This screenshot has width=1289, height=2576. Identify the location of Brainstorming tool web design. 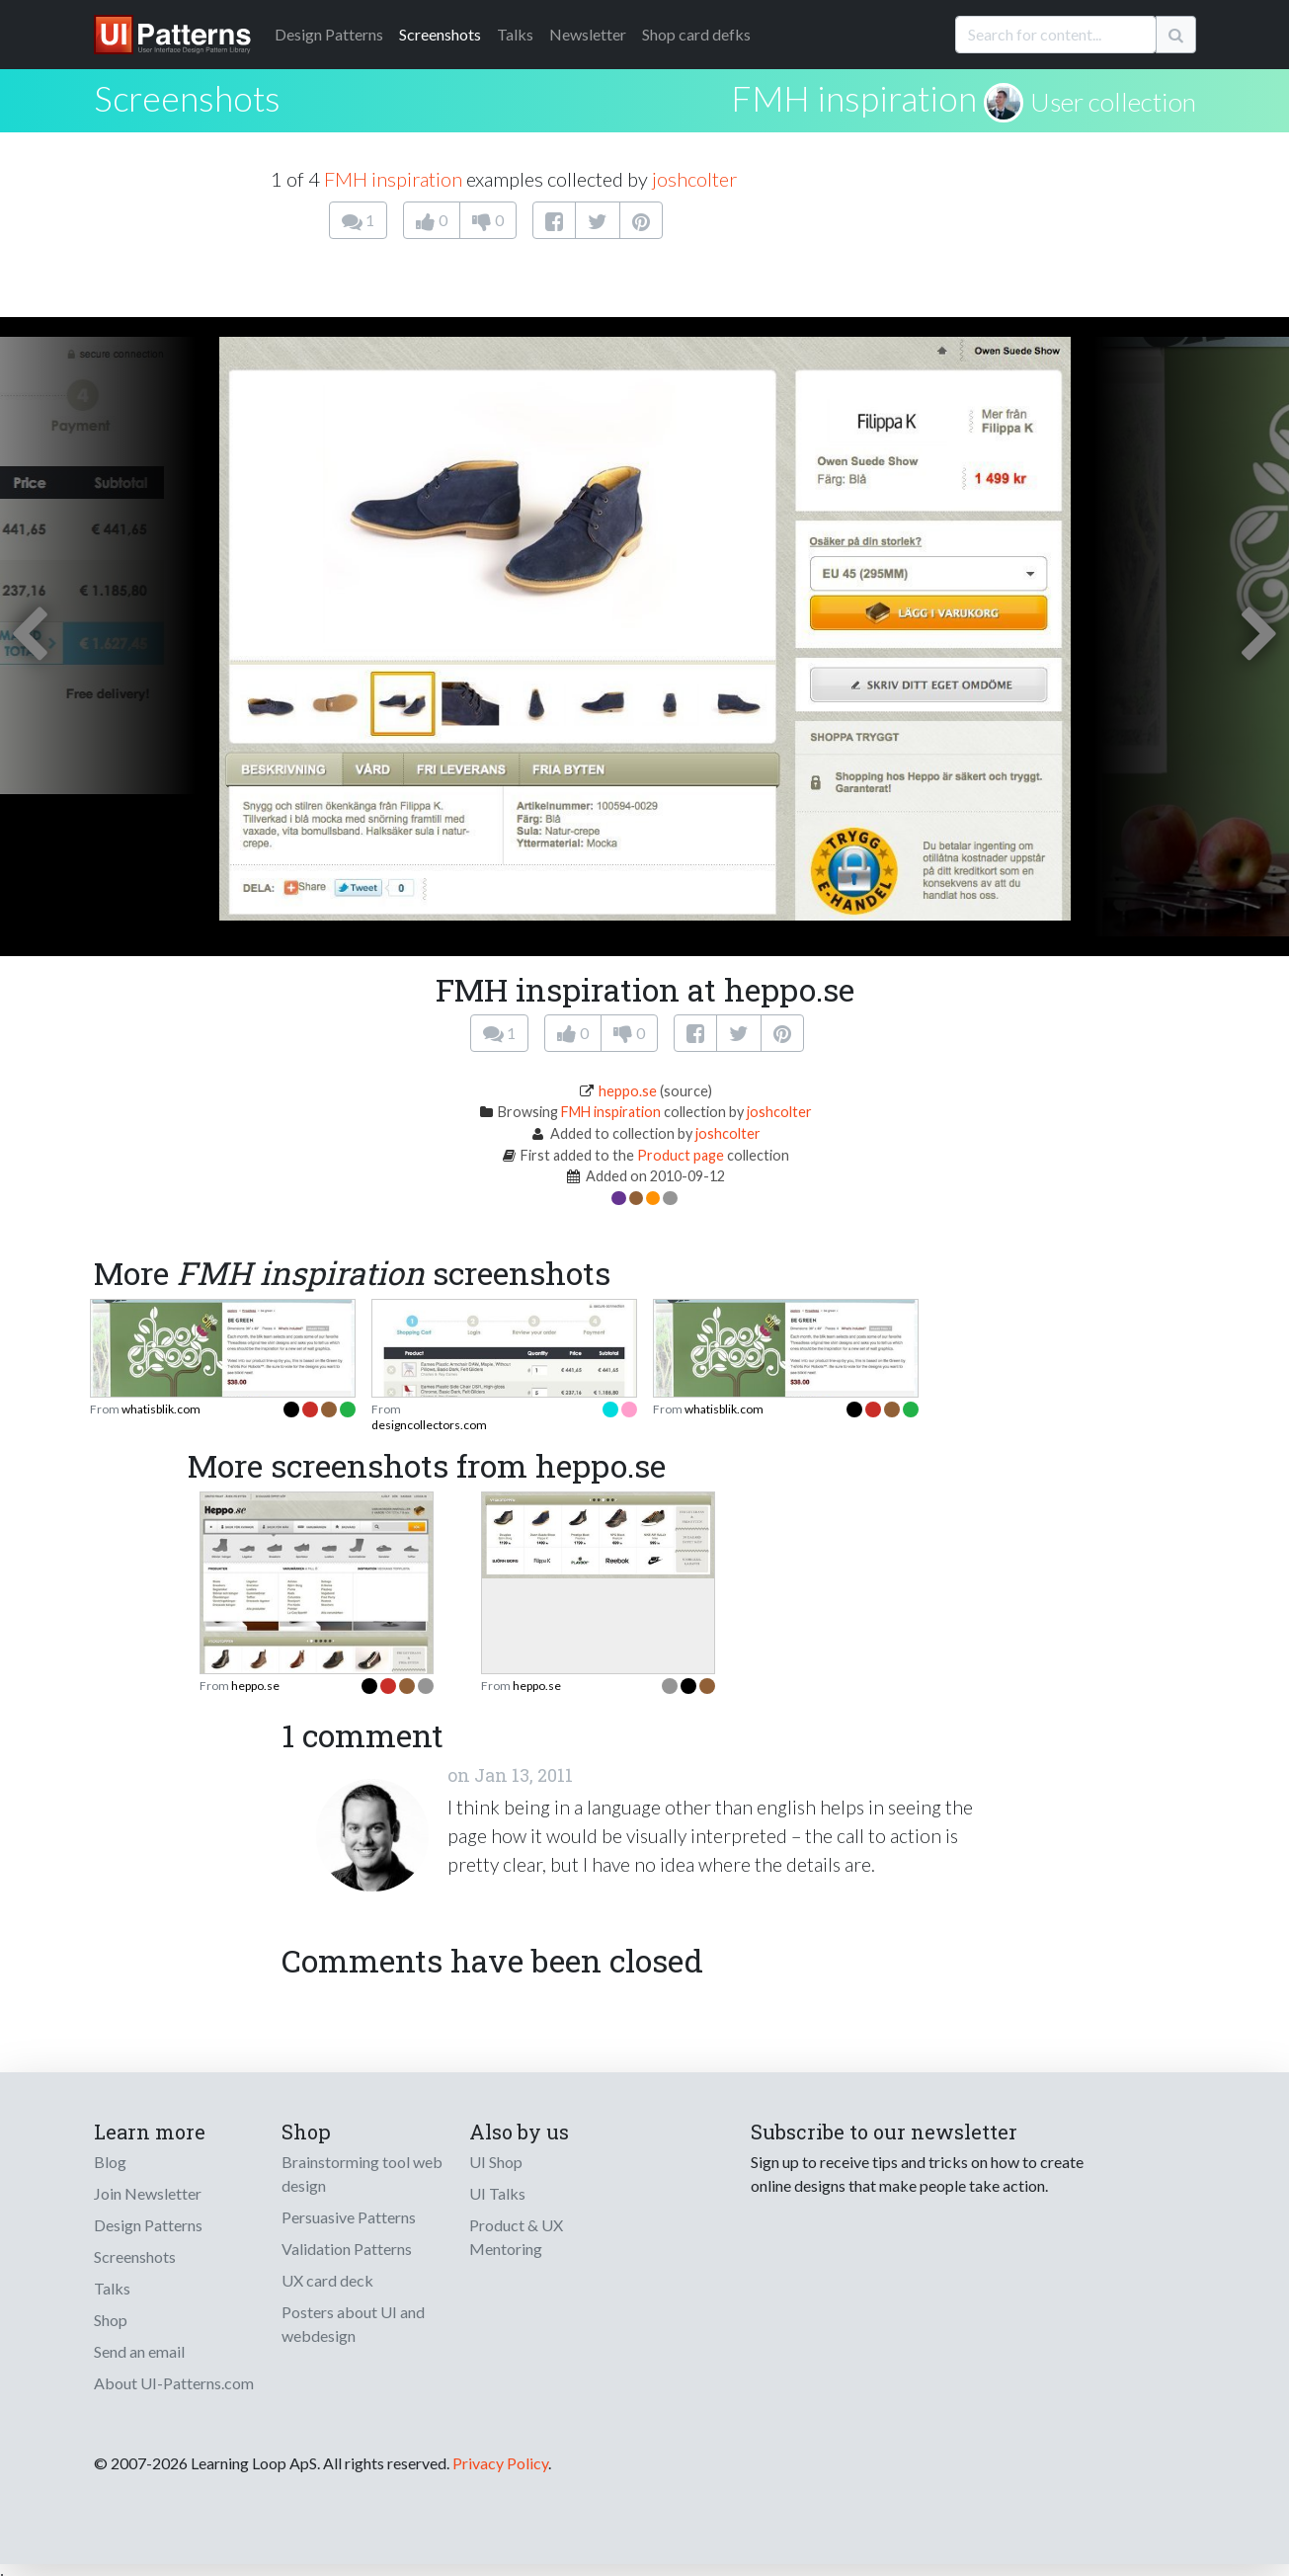
(362, 2173).